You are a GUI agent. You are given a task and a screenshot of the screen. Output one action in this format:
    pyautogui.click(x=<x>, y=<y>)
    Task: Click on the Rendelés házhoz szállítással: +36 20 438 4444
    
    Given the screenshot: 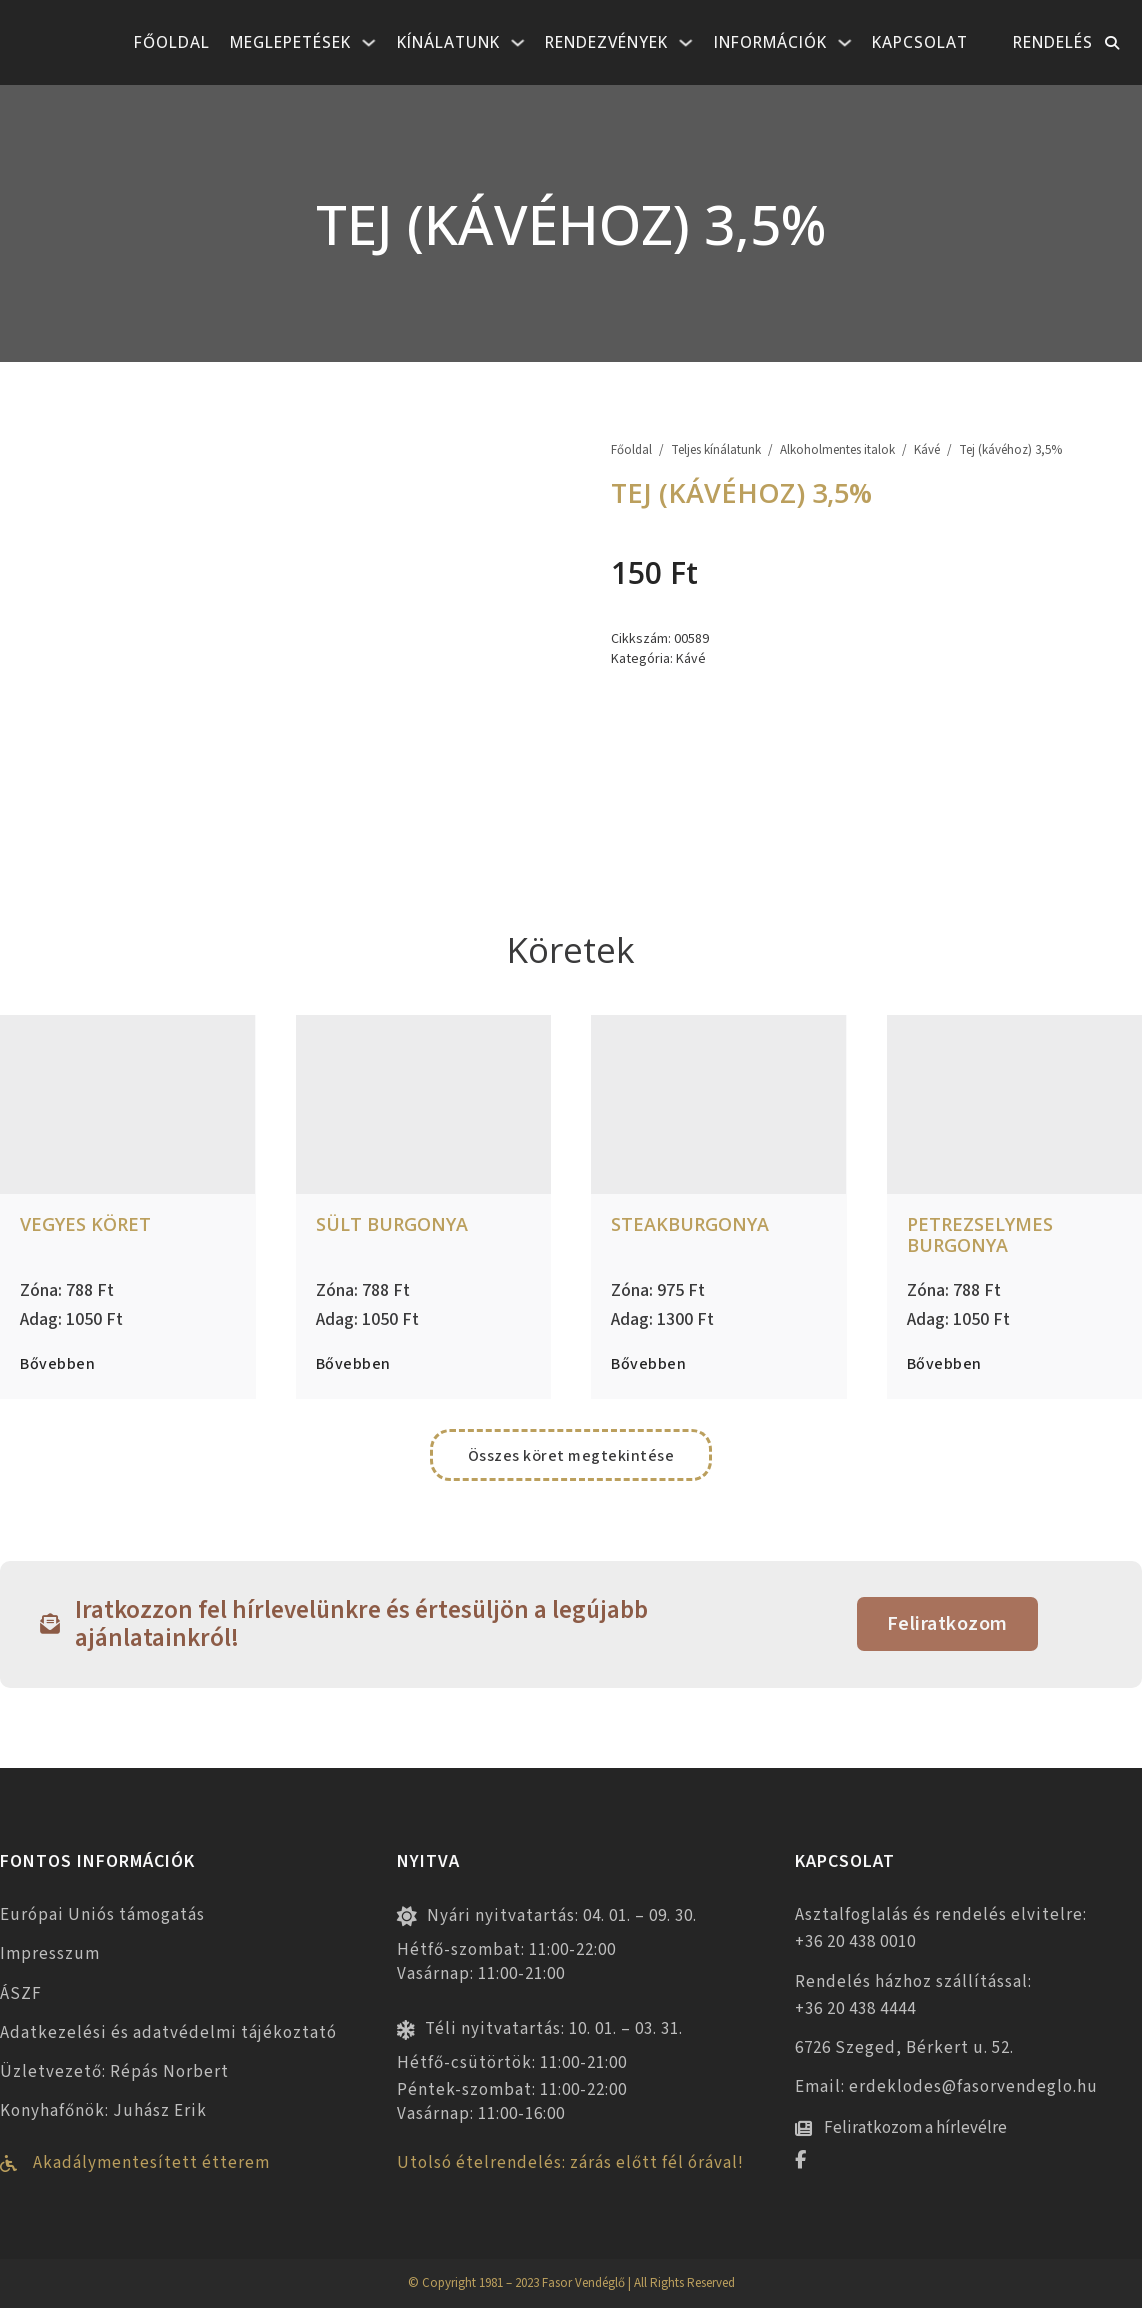 What is the action you would take?
    pyautogui.click(x=913, y=1995)
    